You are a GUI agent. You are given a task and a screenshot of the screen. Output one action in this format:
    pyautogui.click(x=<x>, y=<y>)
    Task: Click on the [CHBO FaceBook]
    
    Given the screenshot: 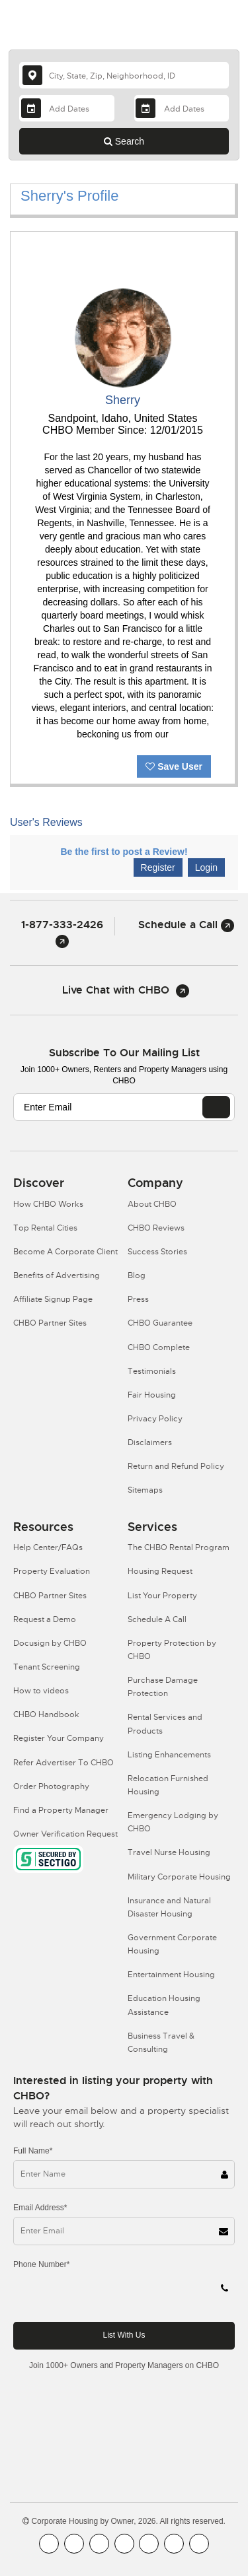 What is the action you would take?
    pyautogui.click(x=49, y=2544)
    